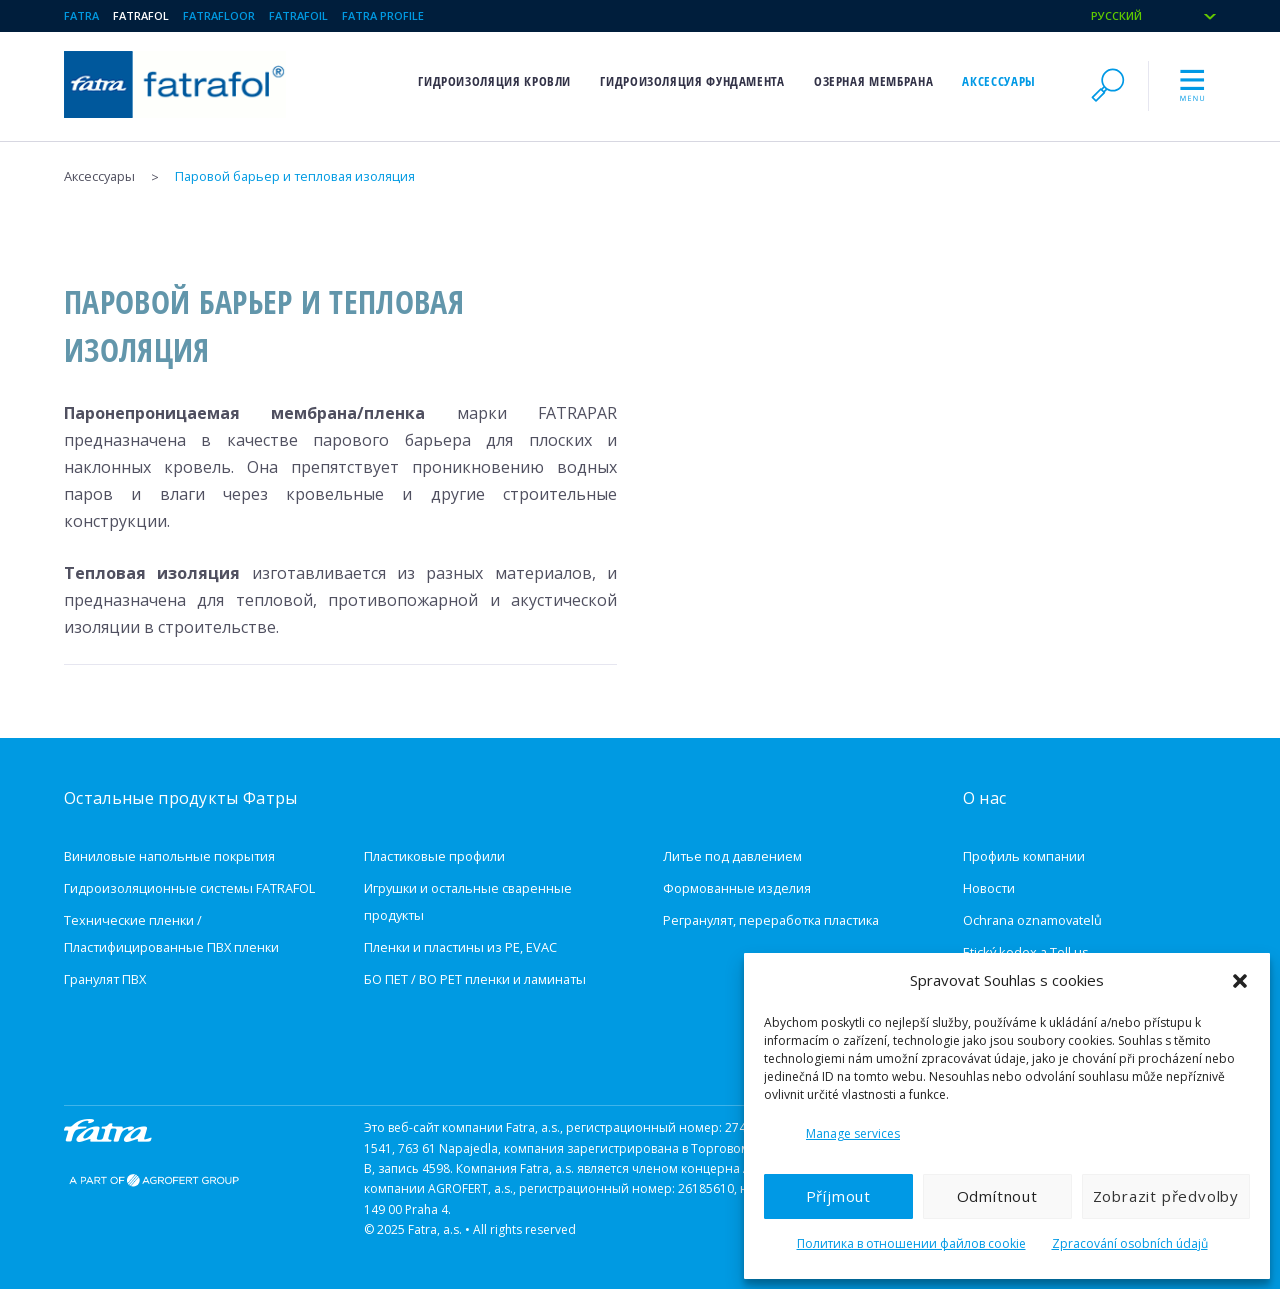  Describe the element at coordinates (81, 15) in the screenshot. I see `Fatra` at that location.